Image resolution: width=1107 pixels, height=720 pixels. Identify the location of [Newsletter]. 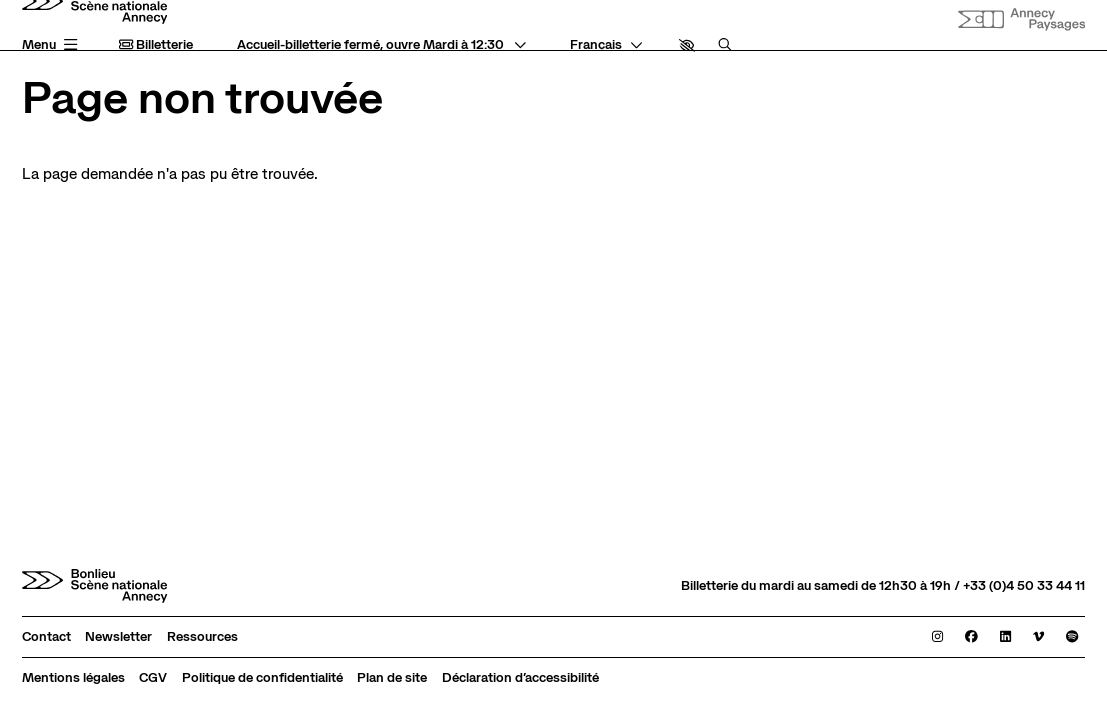
(118, 637).